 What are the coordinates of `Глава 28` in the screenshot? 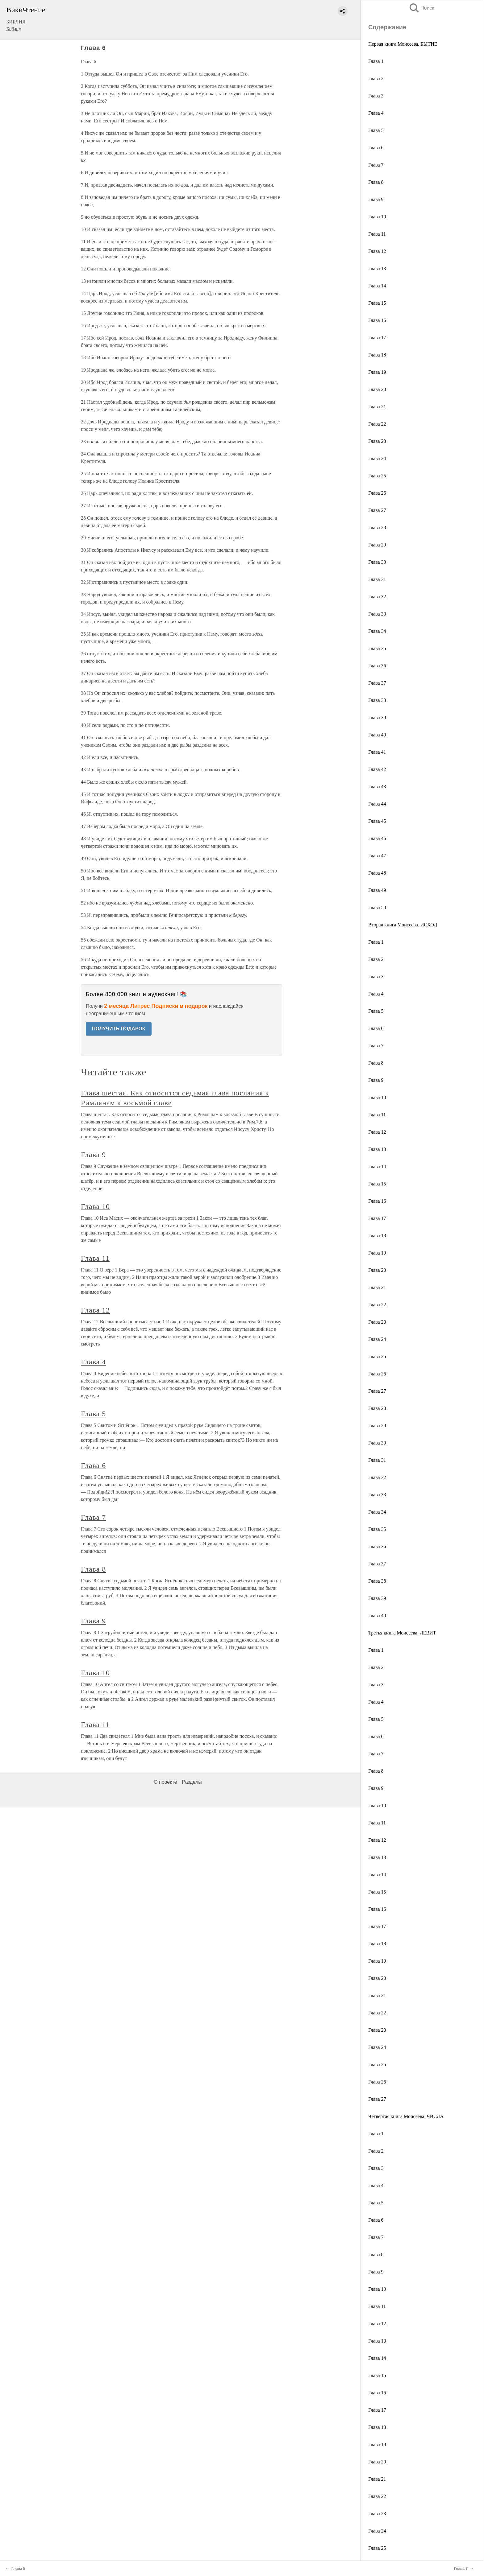 It's located at (377, 527).